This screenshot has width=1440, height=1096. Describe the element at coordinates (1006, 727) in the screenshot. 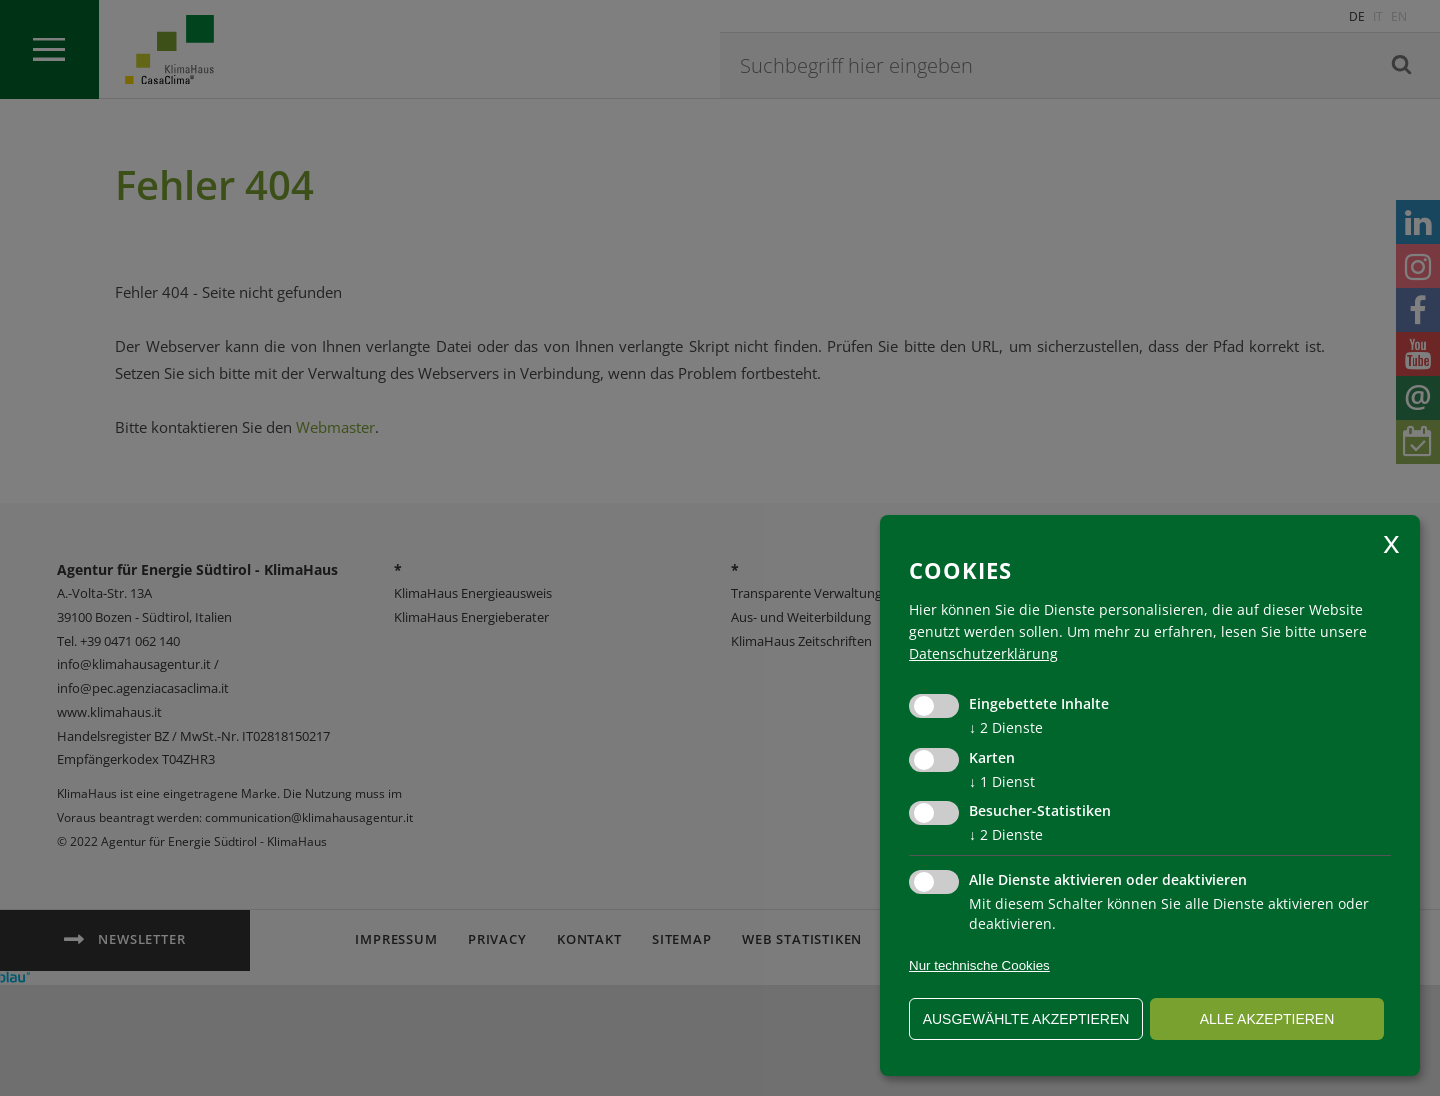

I see `2 Dienste` at that location.